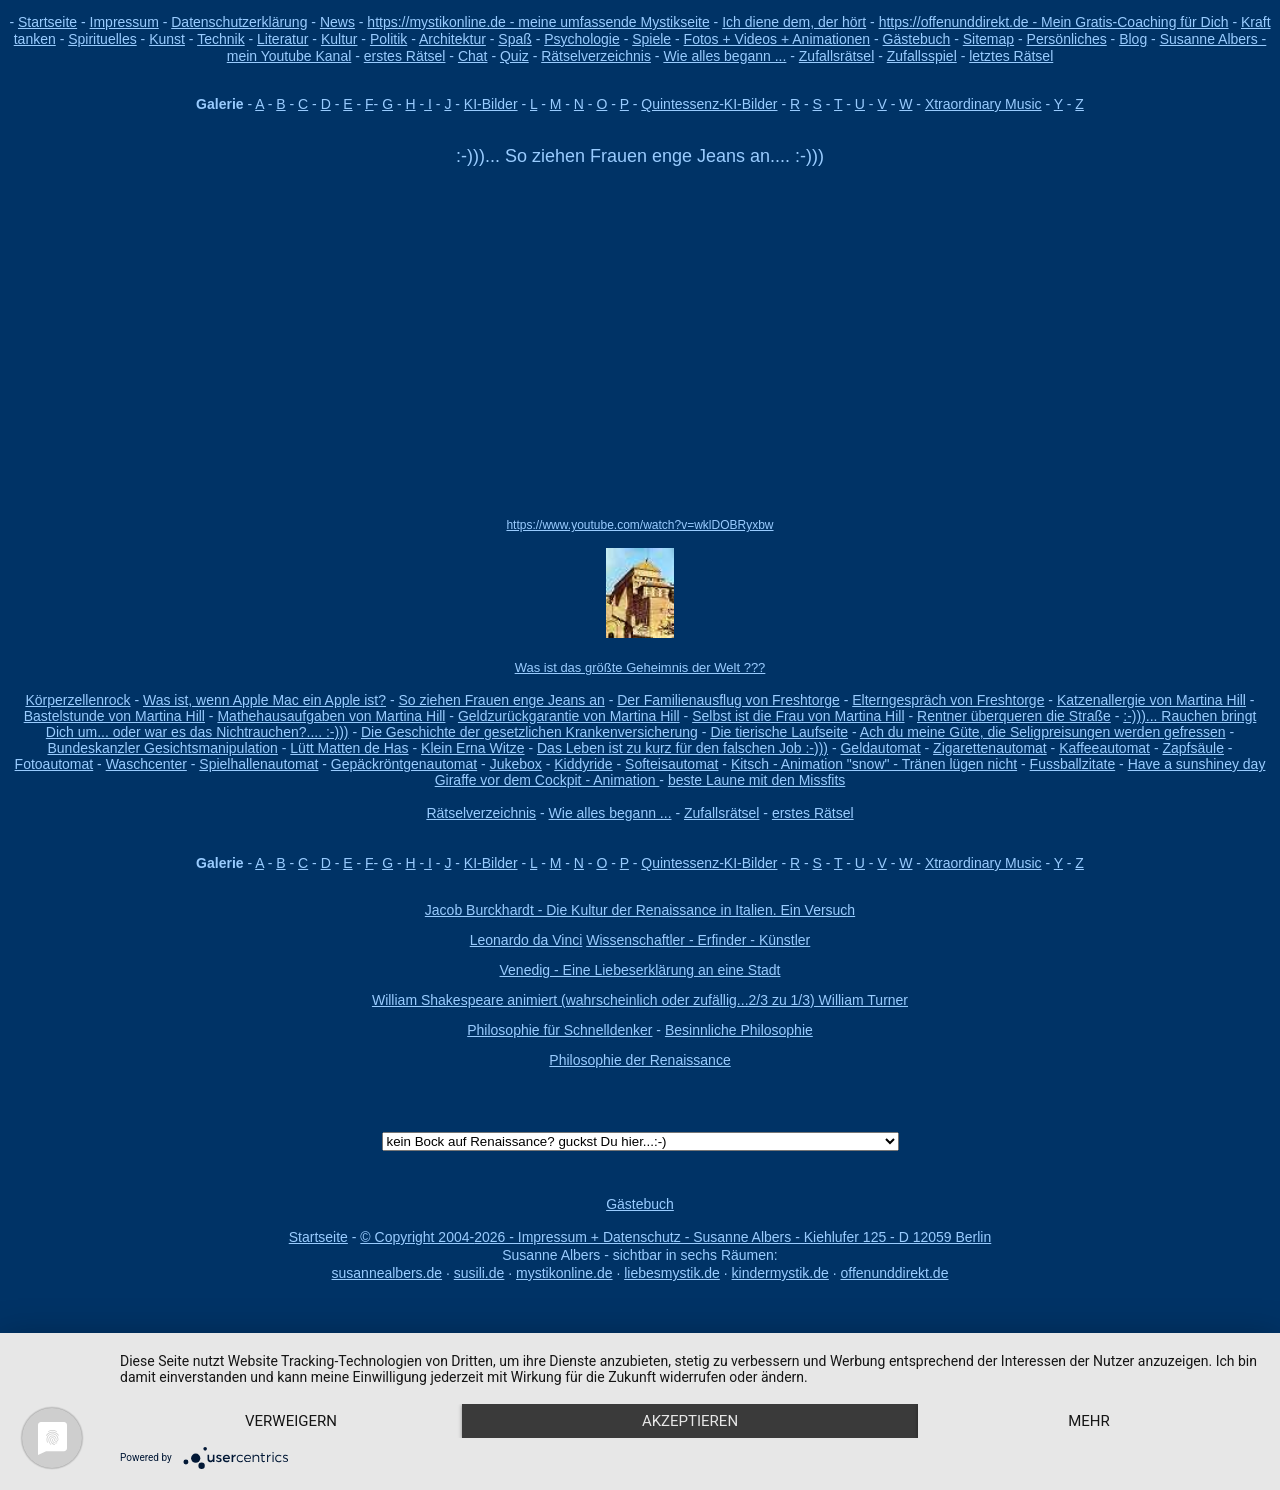  Describe the element at coordinates (291, 1421) in the screenshot. I see `Verweigern` at that location.